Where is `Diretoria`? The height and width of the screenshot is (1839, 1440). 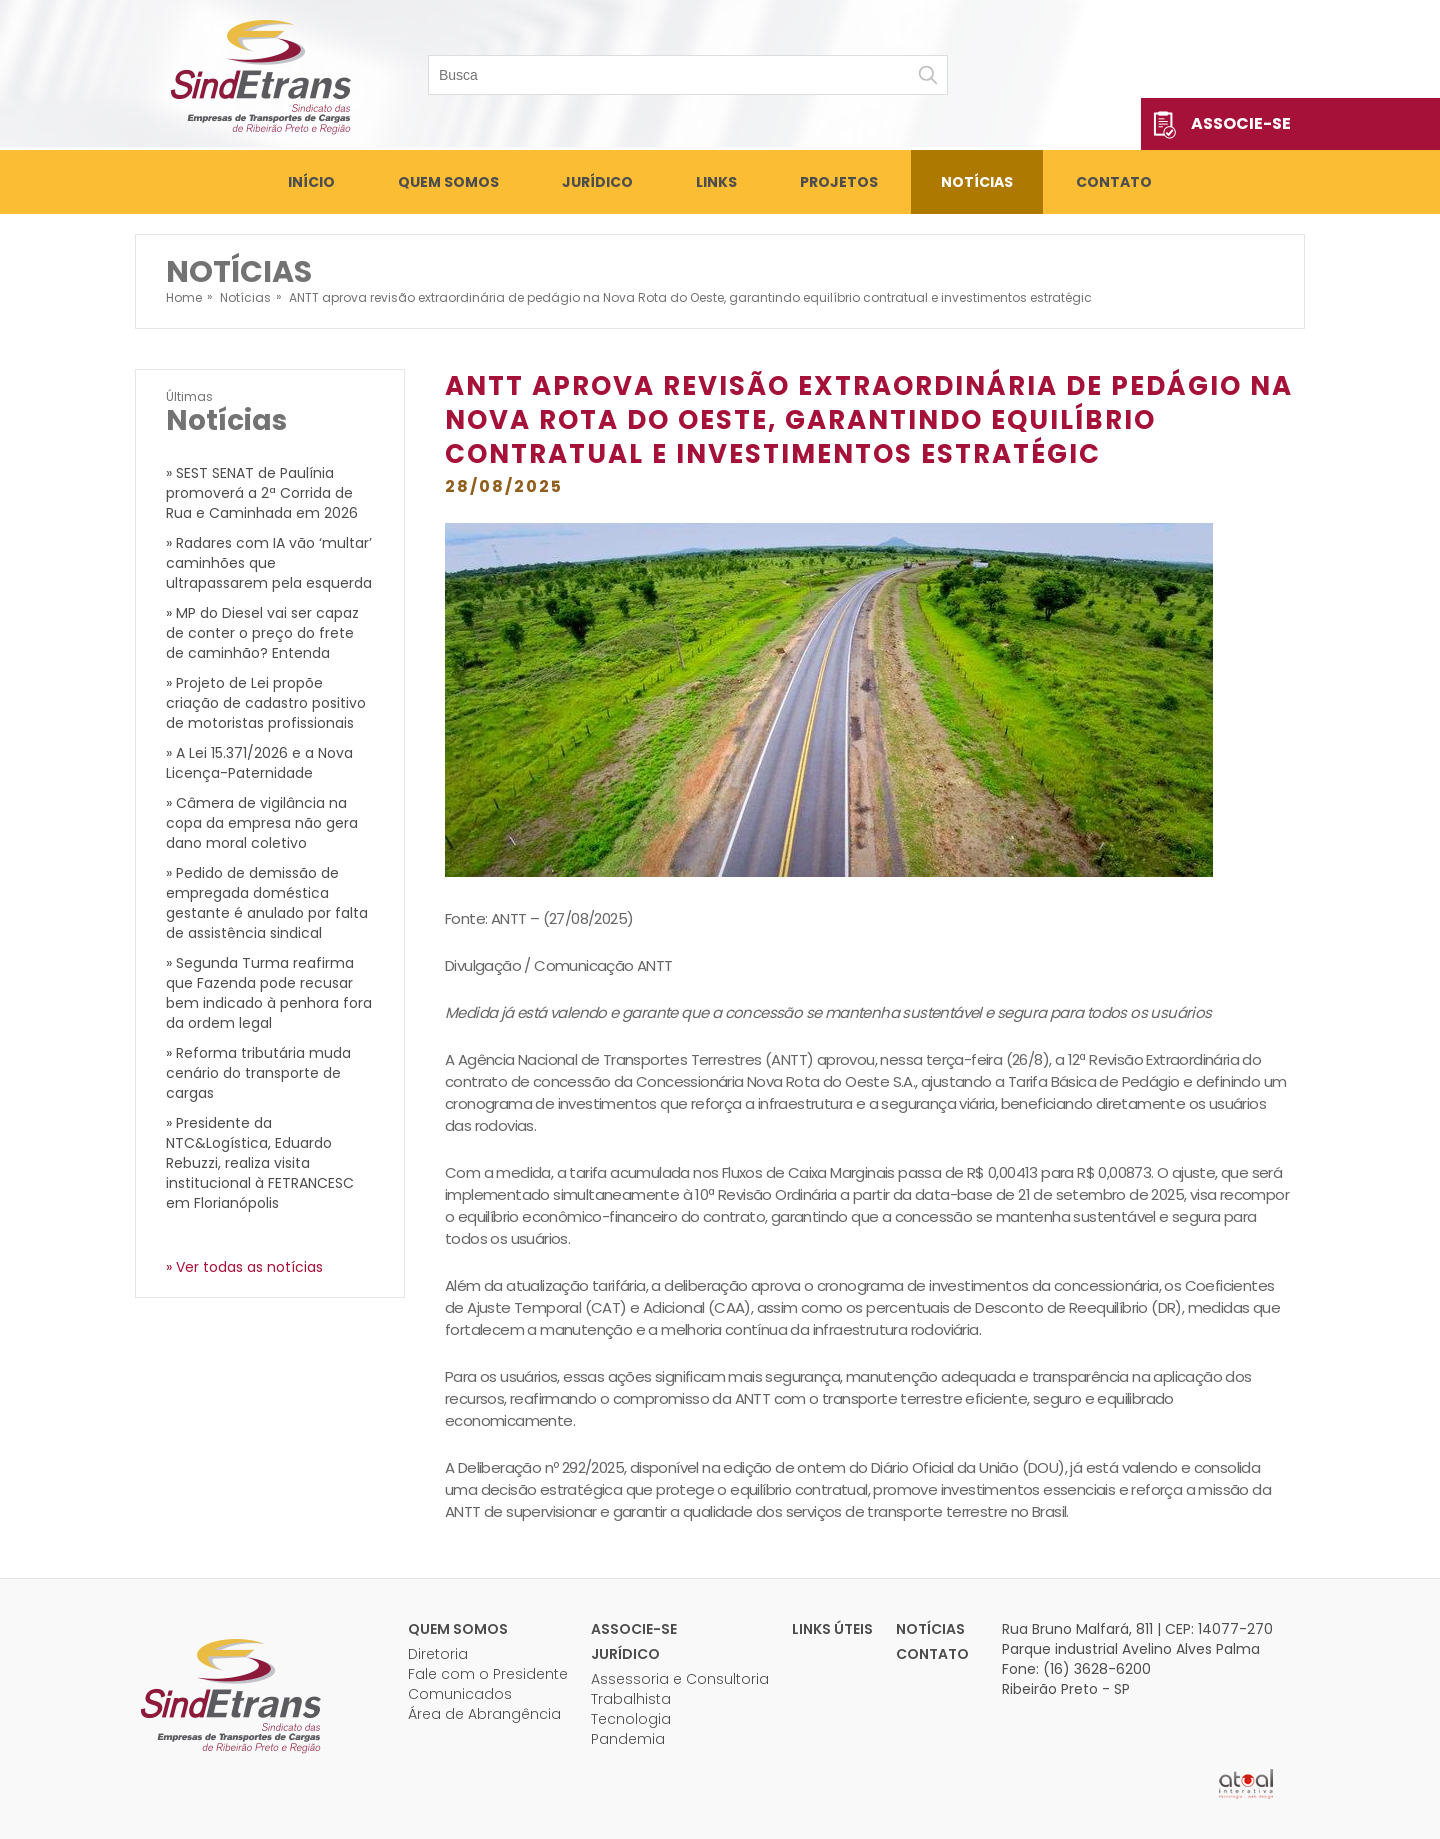
Diretoria is located at coordinates (438, 1654).